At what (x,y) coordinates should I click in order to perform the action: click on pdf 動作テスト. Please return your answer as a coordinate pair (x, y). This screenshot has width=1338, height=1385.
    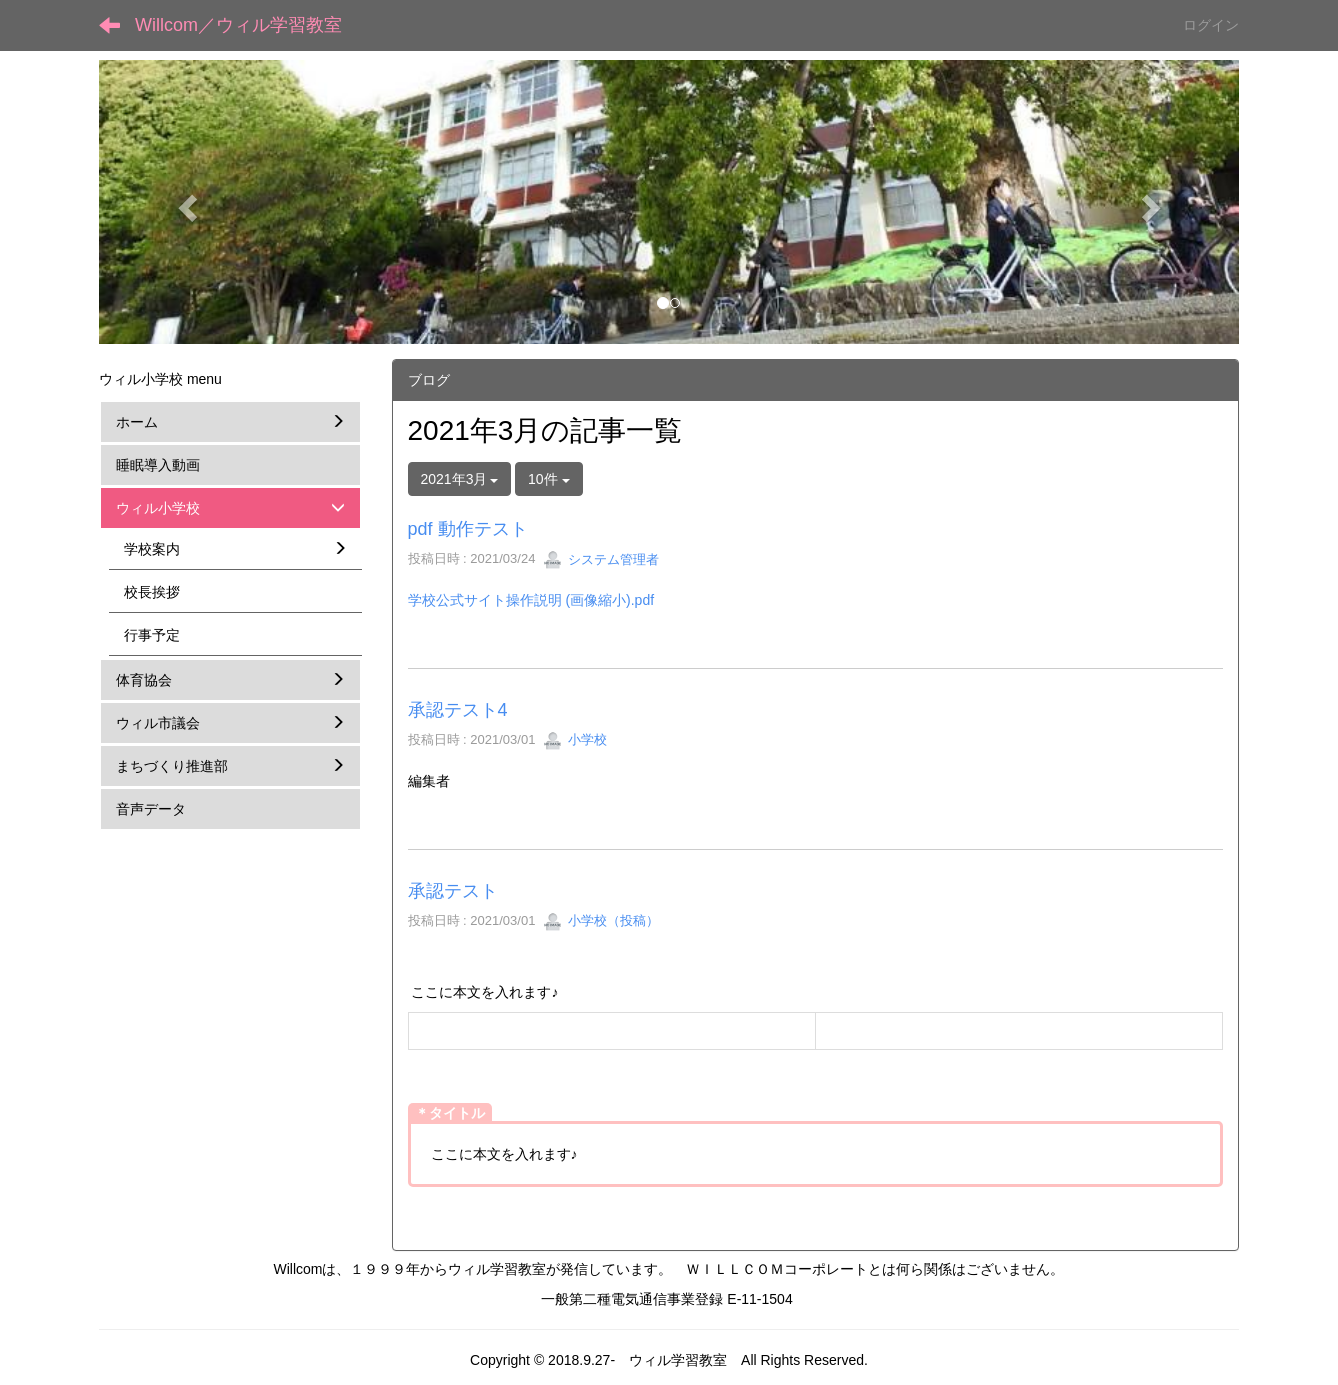
    Looking at the image, I should click on (468, 529).